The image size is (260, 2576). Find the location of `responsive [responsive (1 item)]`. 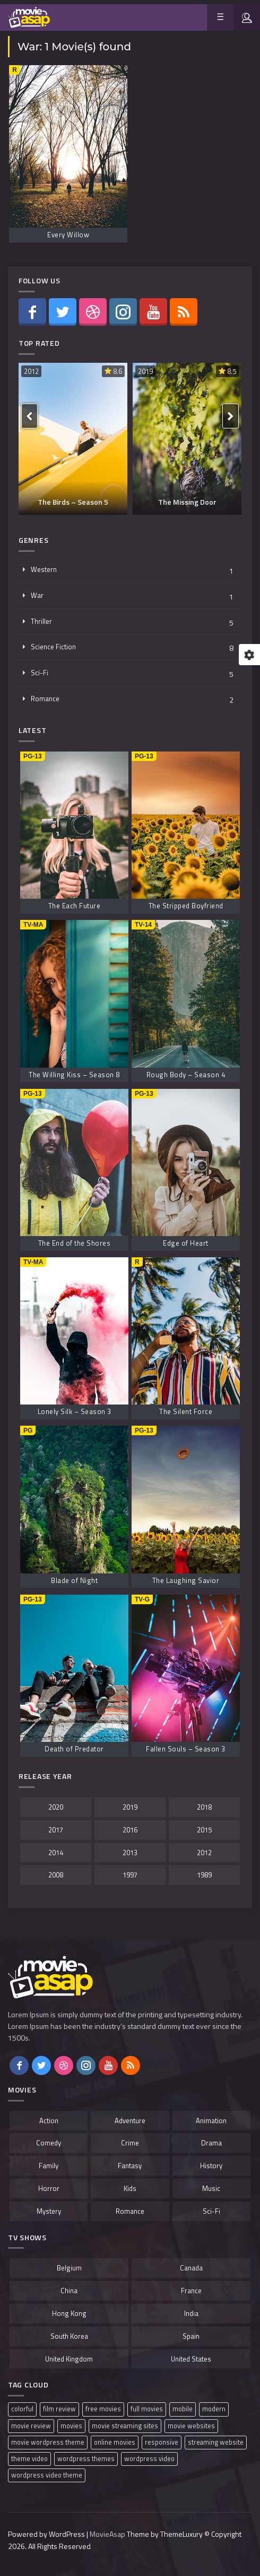

responsive [responsive (1 item)] is located at coordinates (161, 2442).